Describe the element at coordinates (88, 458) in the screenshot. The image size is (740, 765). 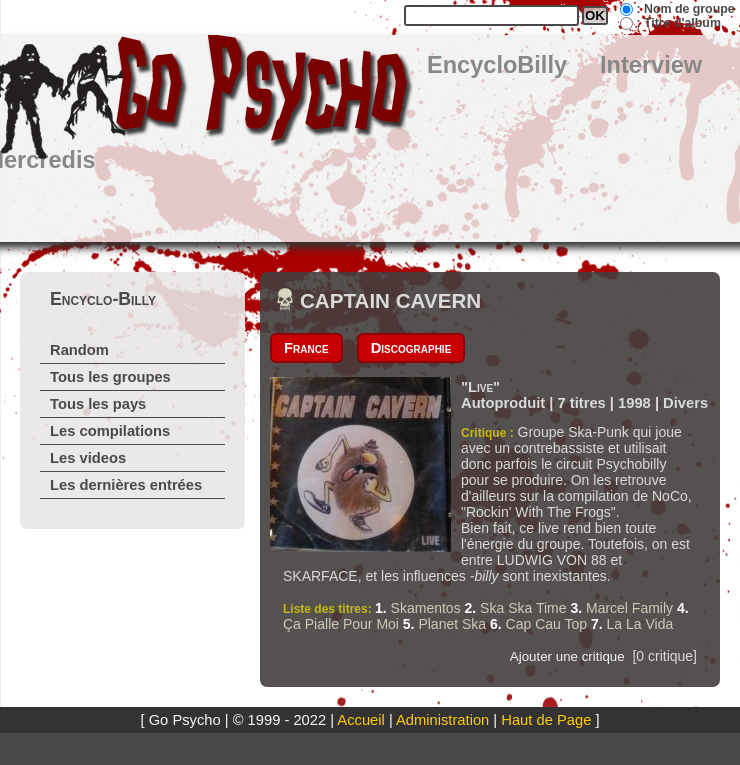
I see `Les videos` at that location.